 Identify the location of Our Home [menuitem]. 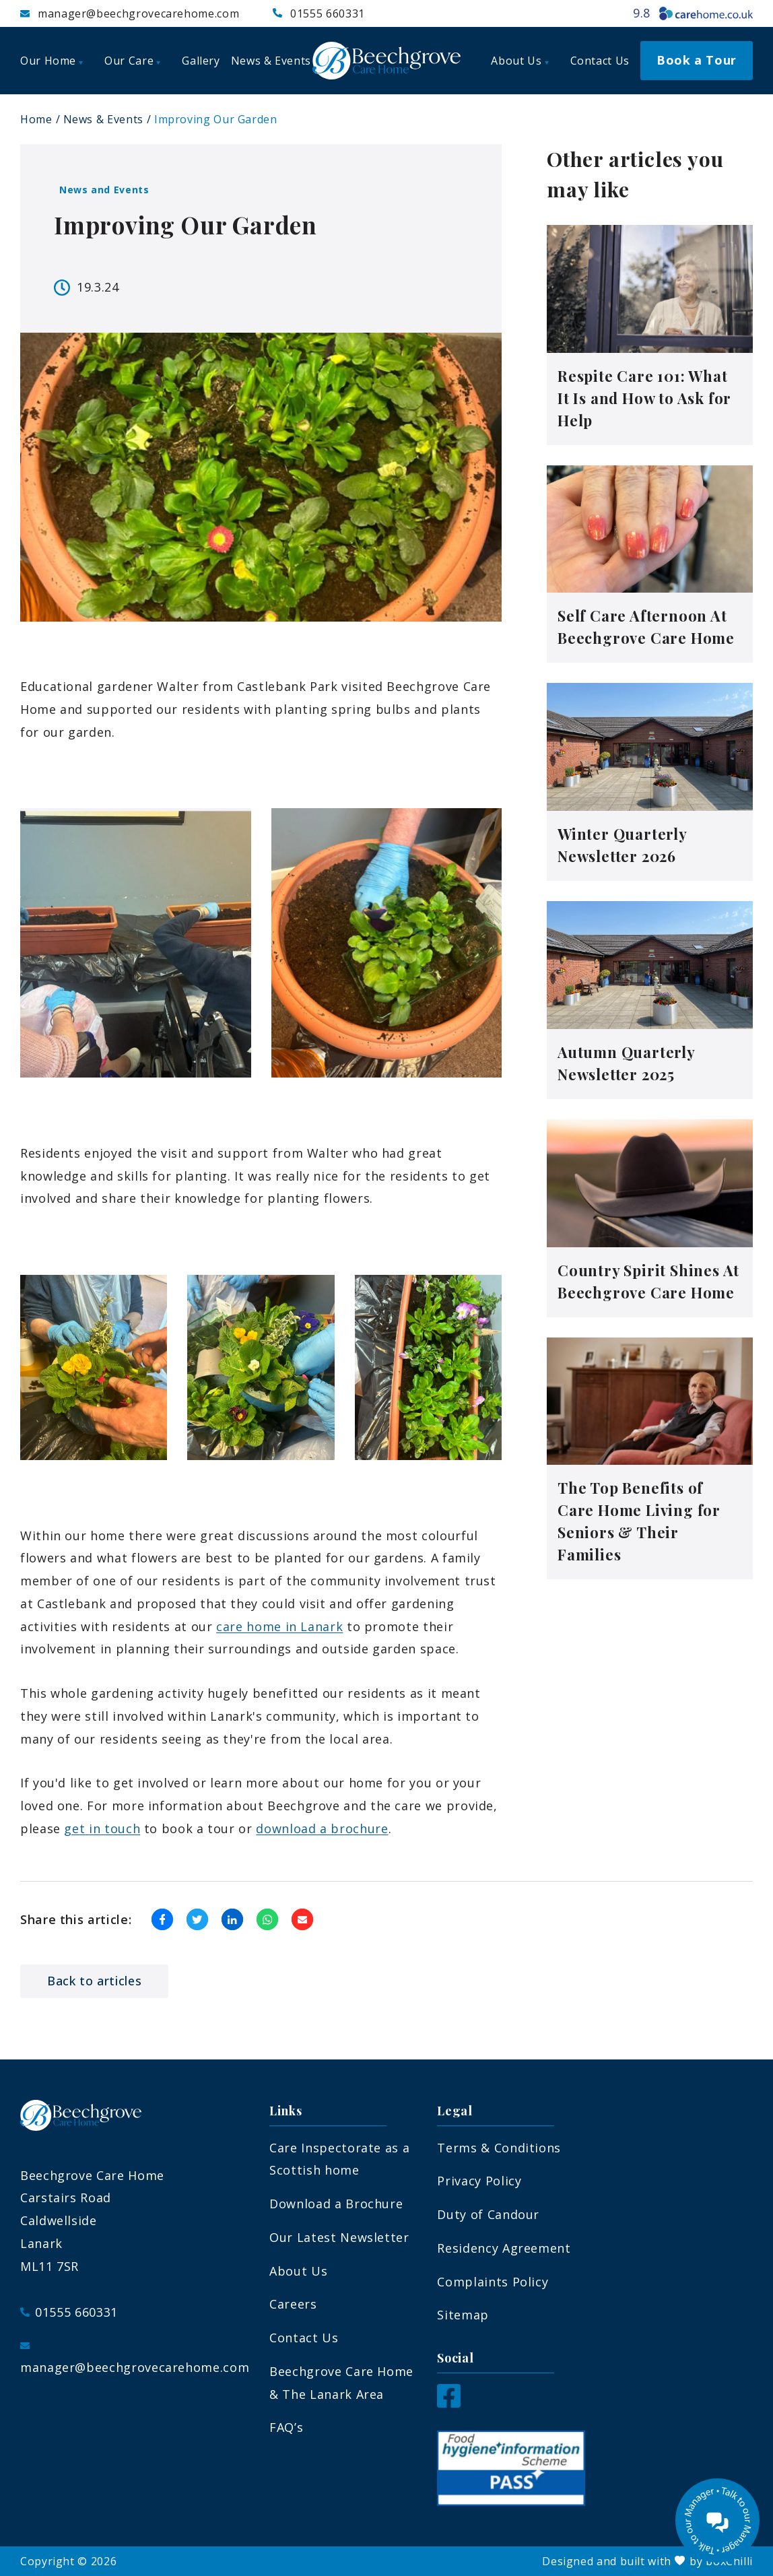
(51, 60).